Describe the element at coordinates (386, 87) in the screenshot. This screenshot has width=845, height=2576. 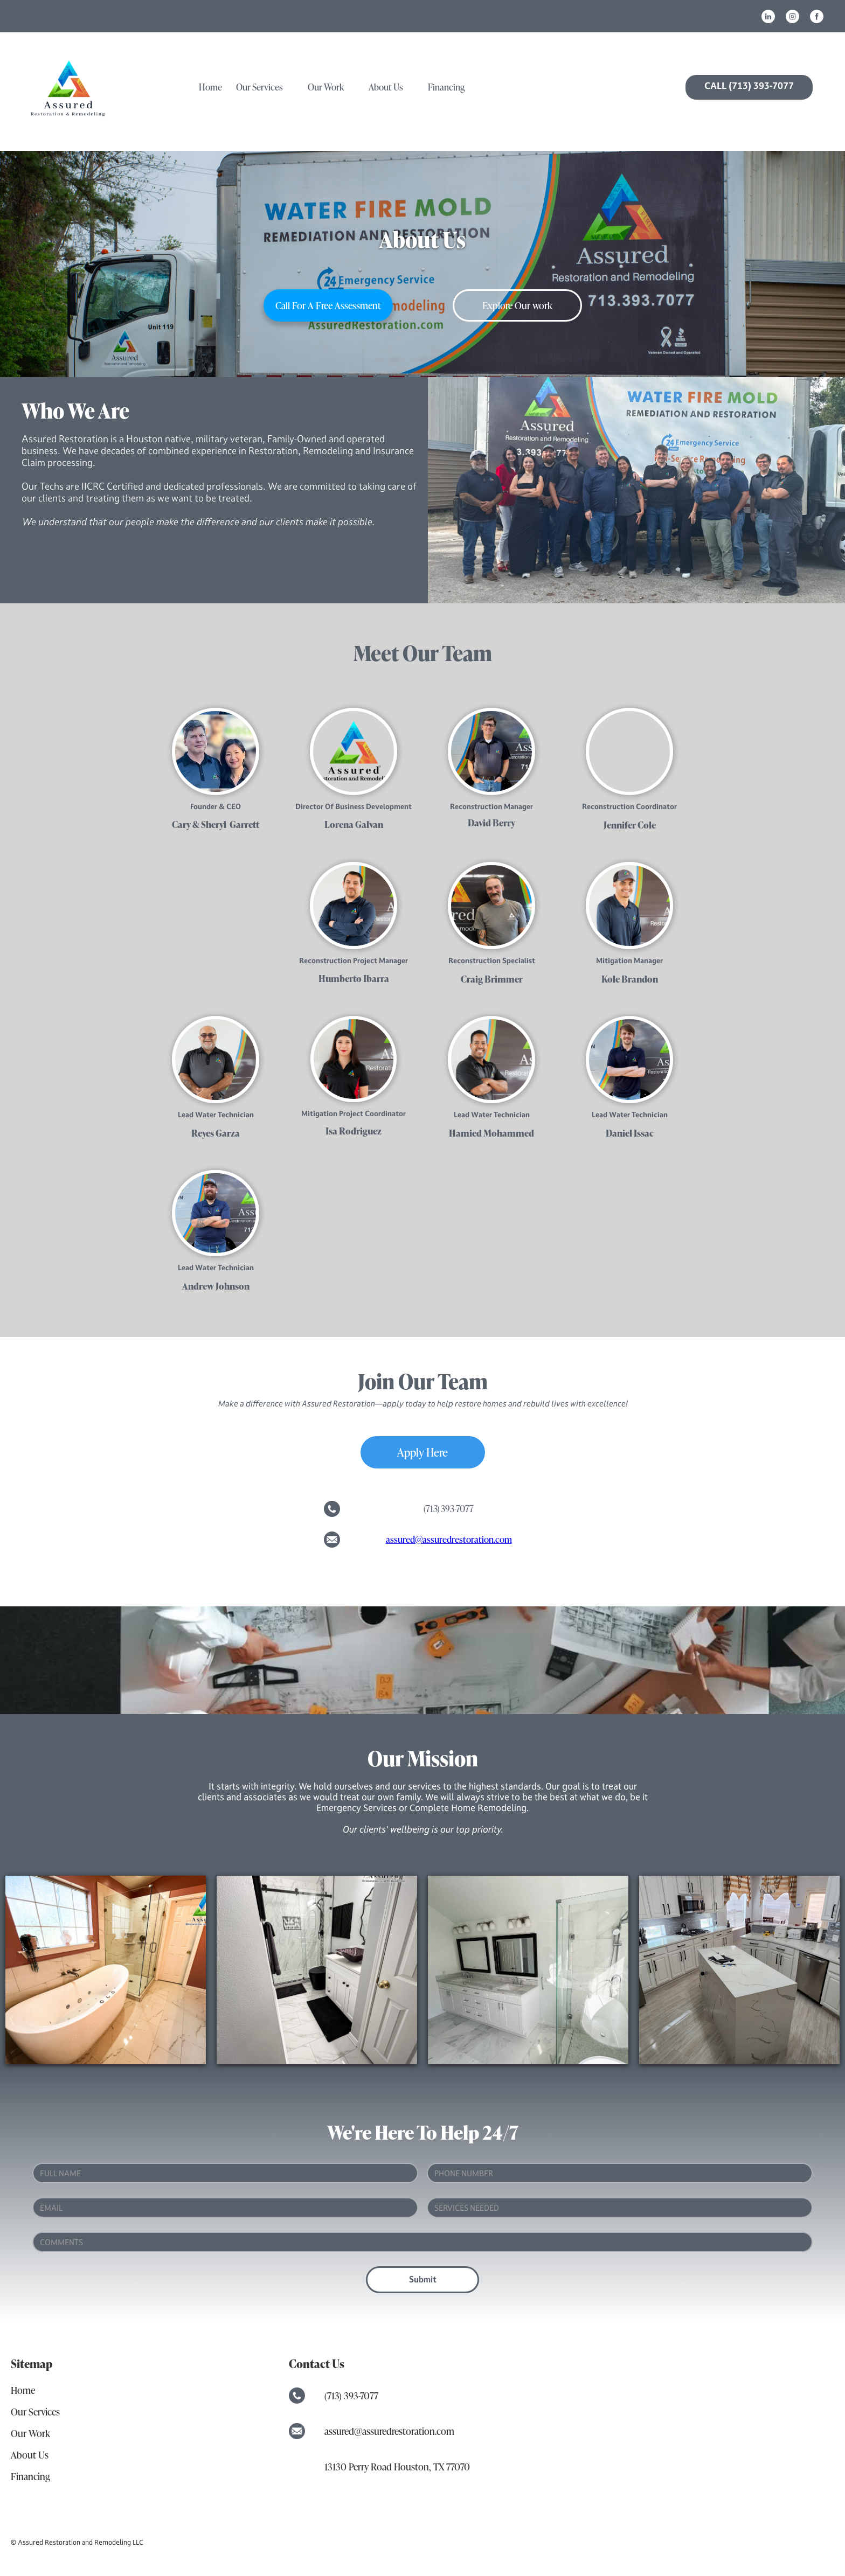
I see `About us` at that location.